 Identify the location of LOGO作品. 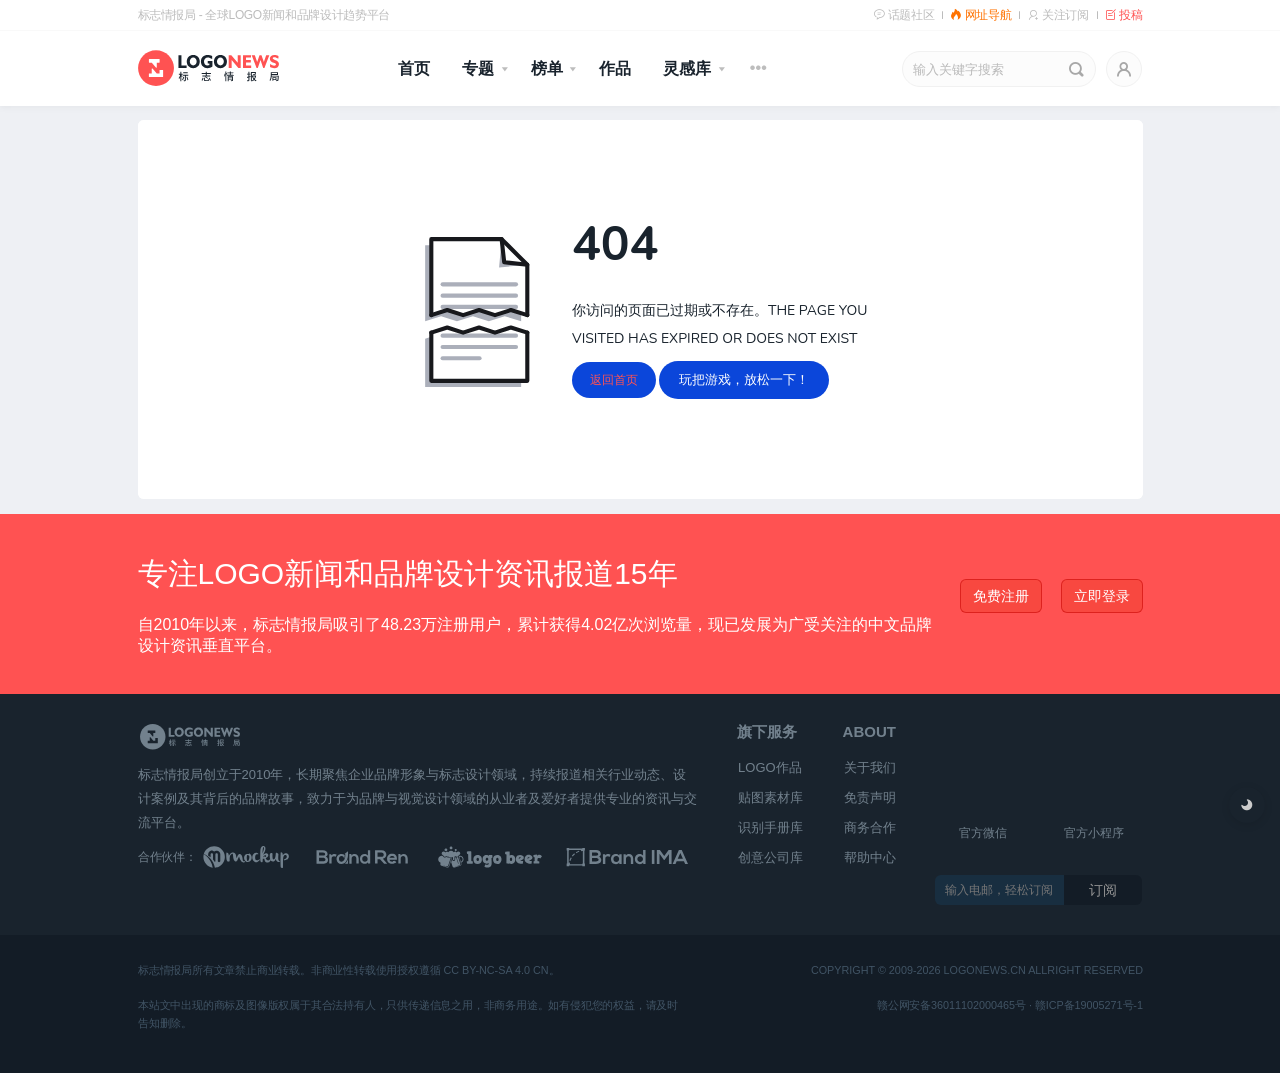
(770, 767).